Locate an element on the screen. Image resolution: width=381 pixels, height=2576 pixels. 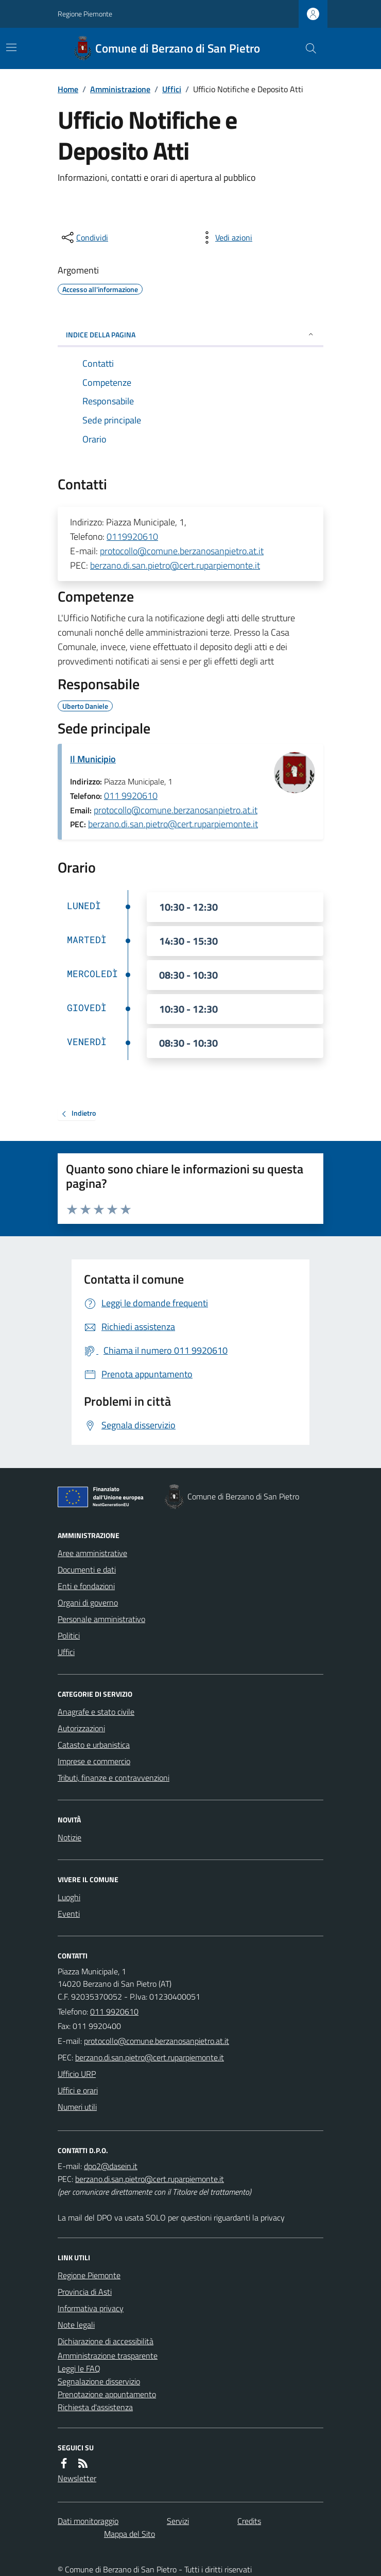
Numeri utili is located at coordinates (77, 2107).